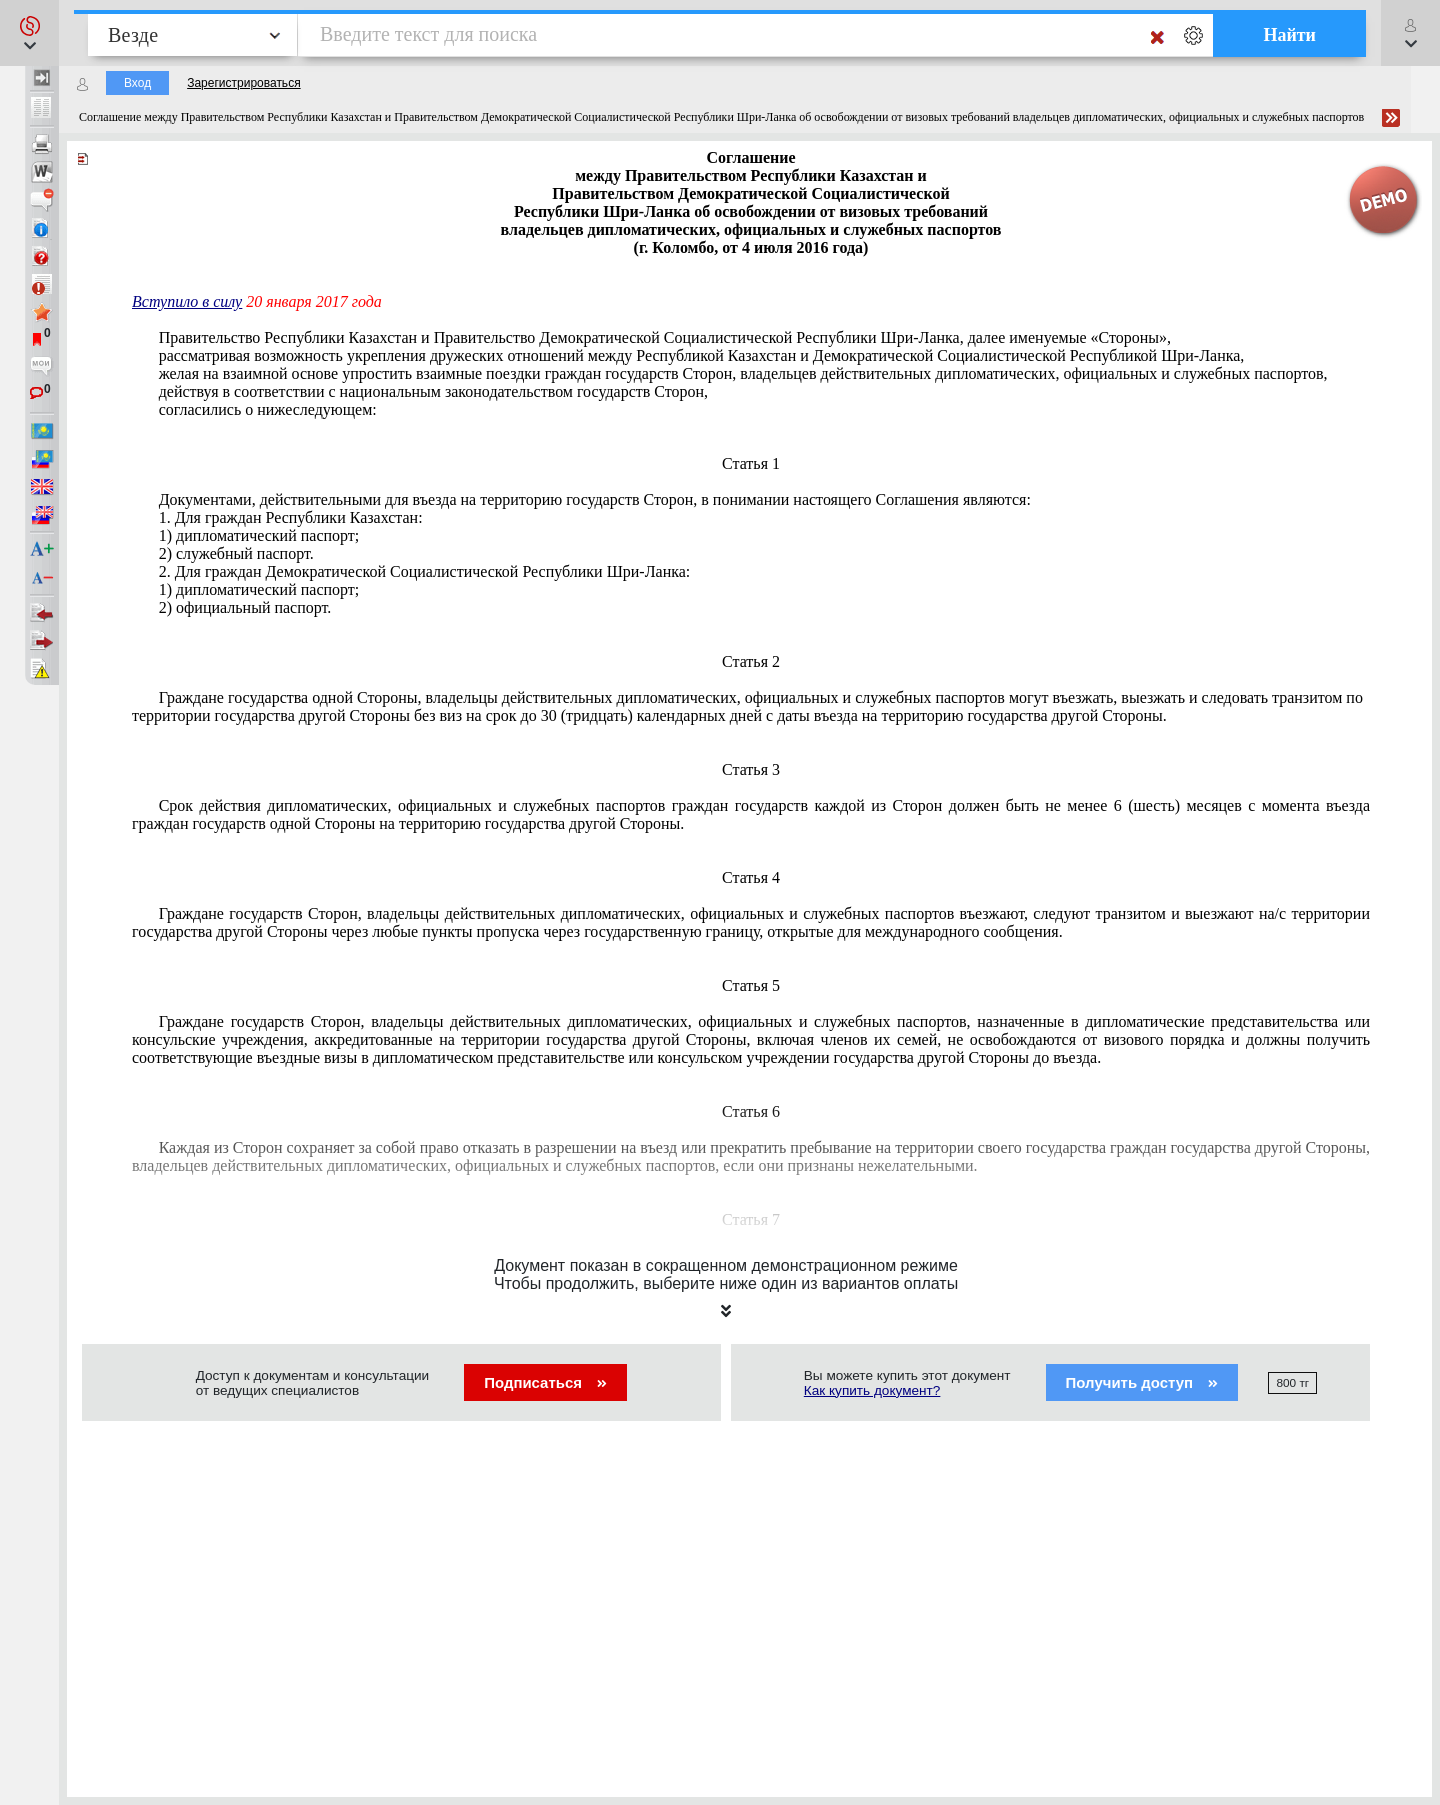  I want to click on Как купить документ?, so click(872, 1390).